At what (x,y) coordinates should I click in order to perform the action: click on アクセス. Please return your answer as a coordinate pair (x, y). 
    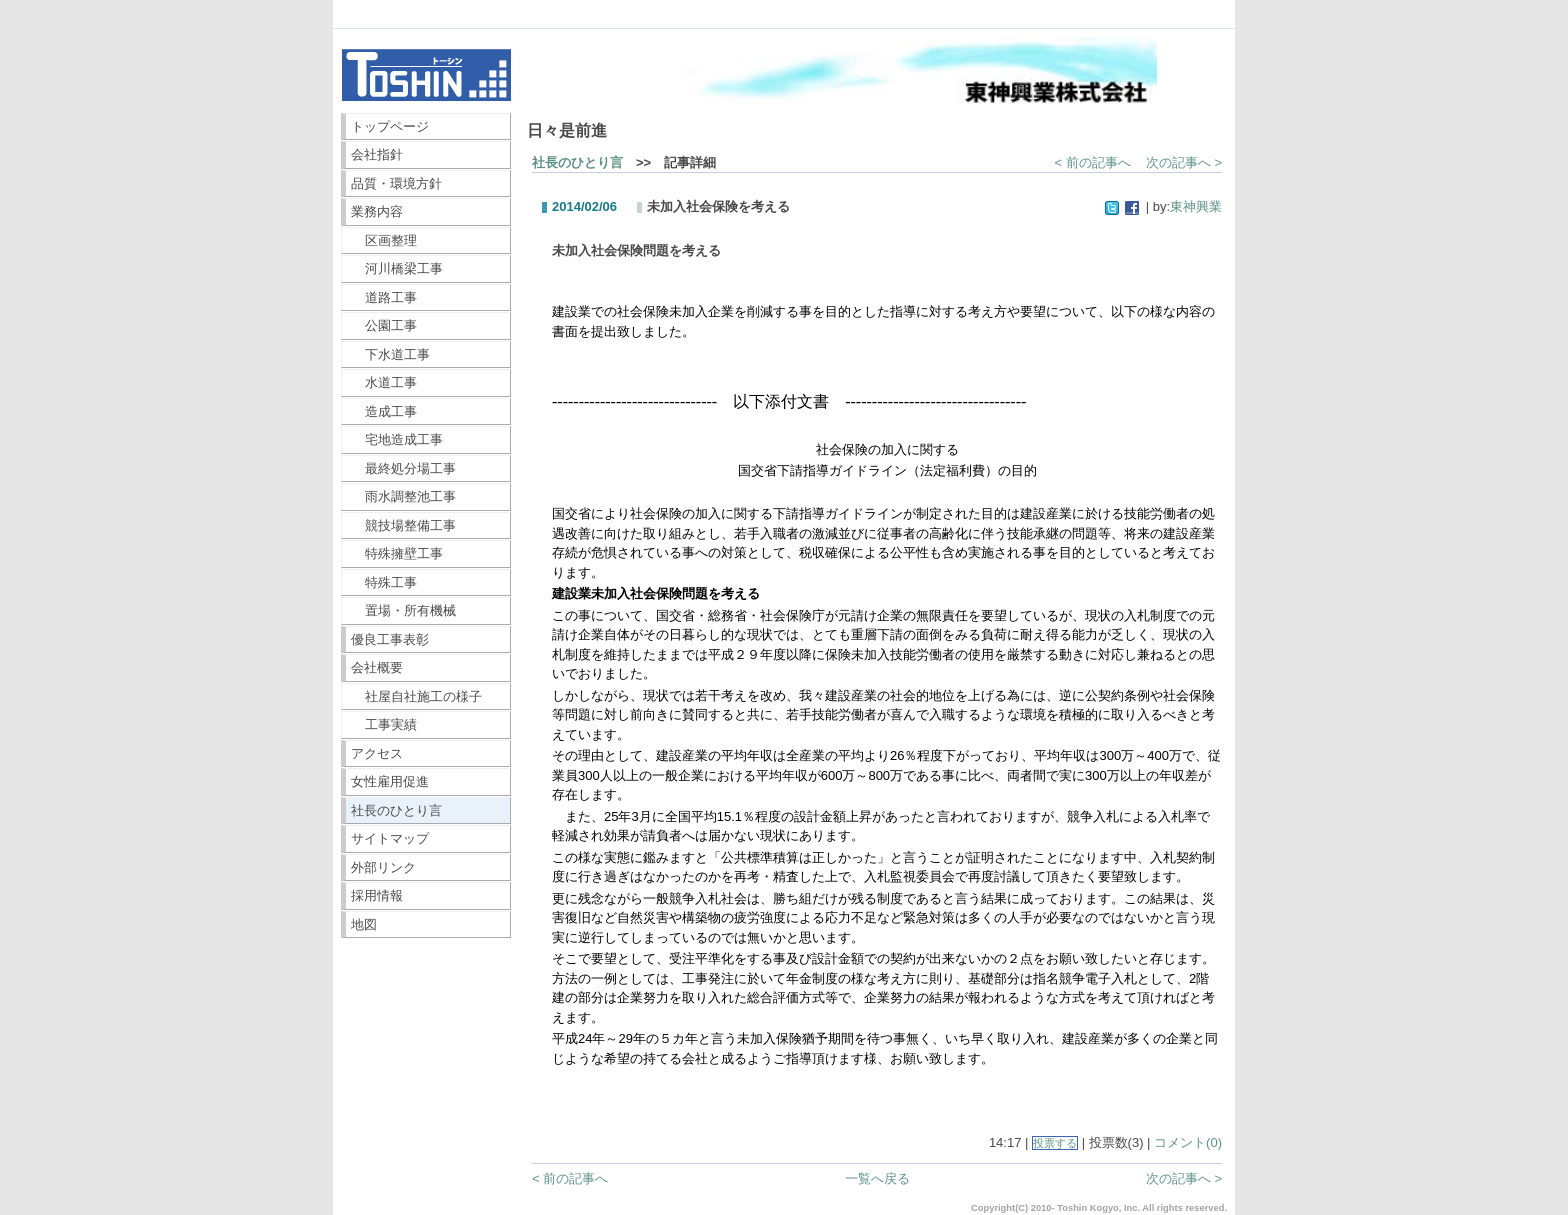
    Looking at the image, I should click on (377, 753).